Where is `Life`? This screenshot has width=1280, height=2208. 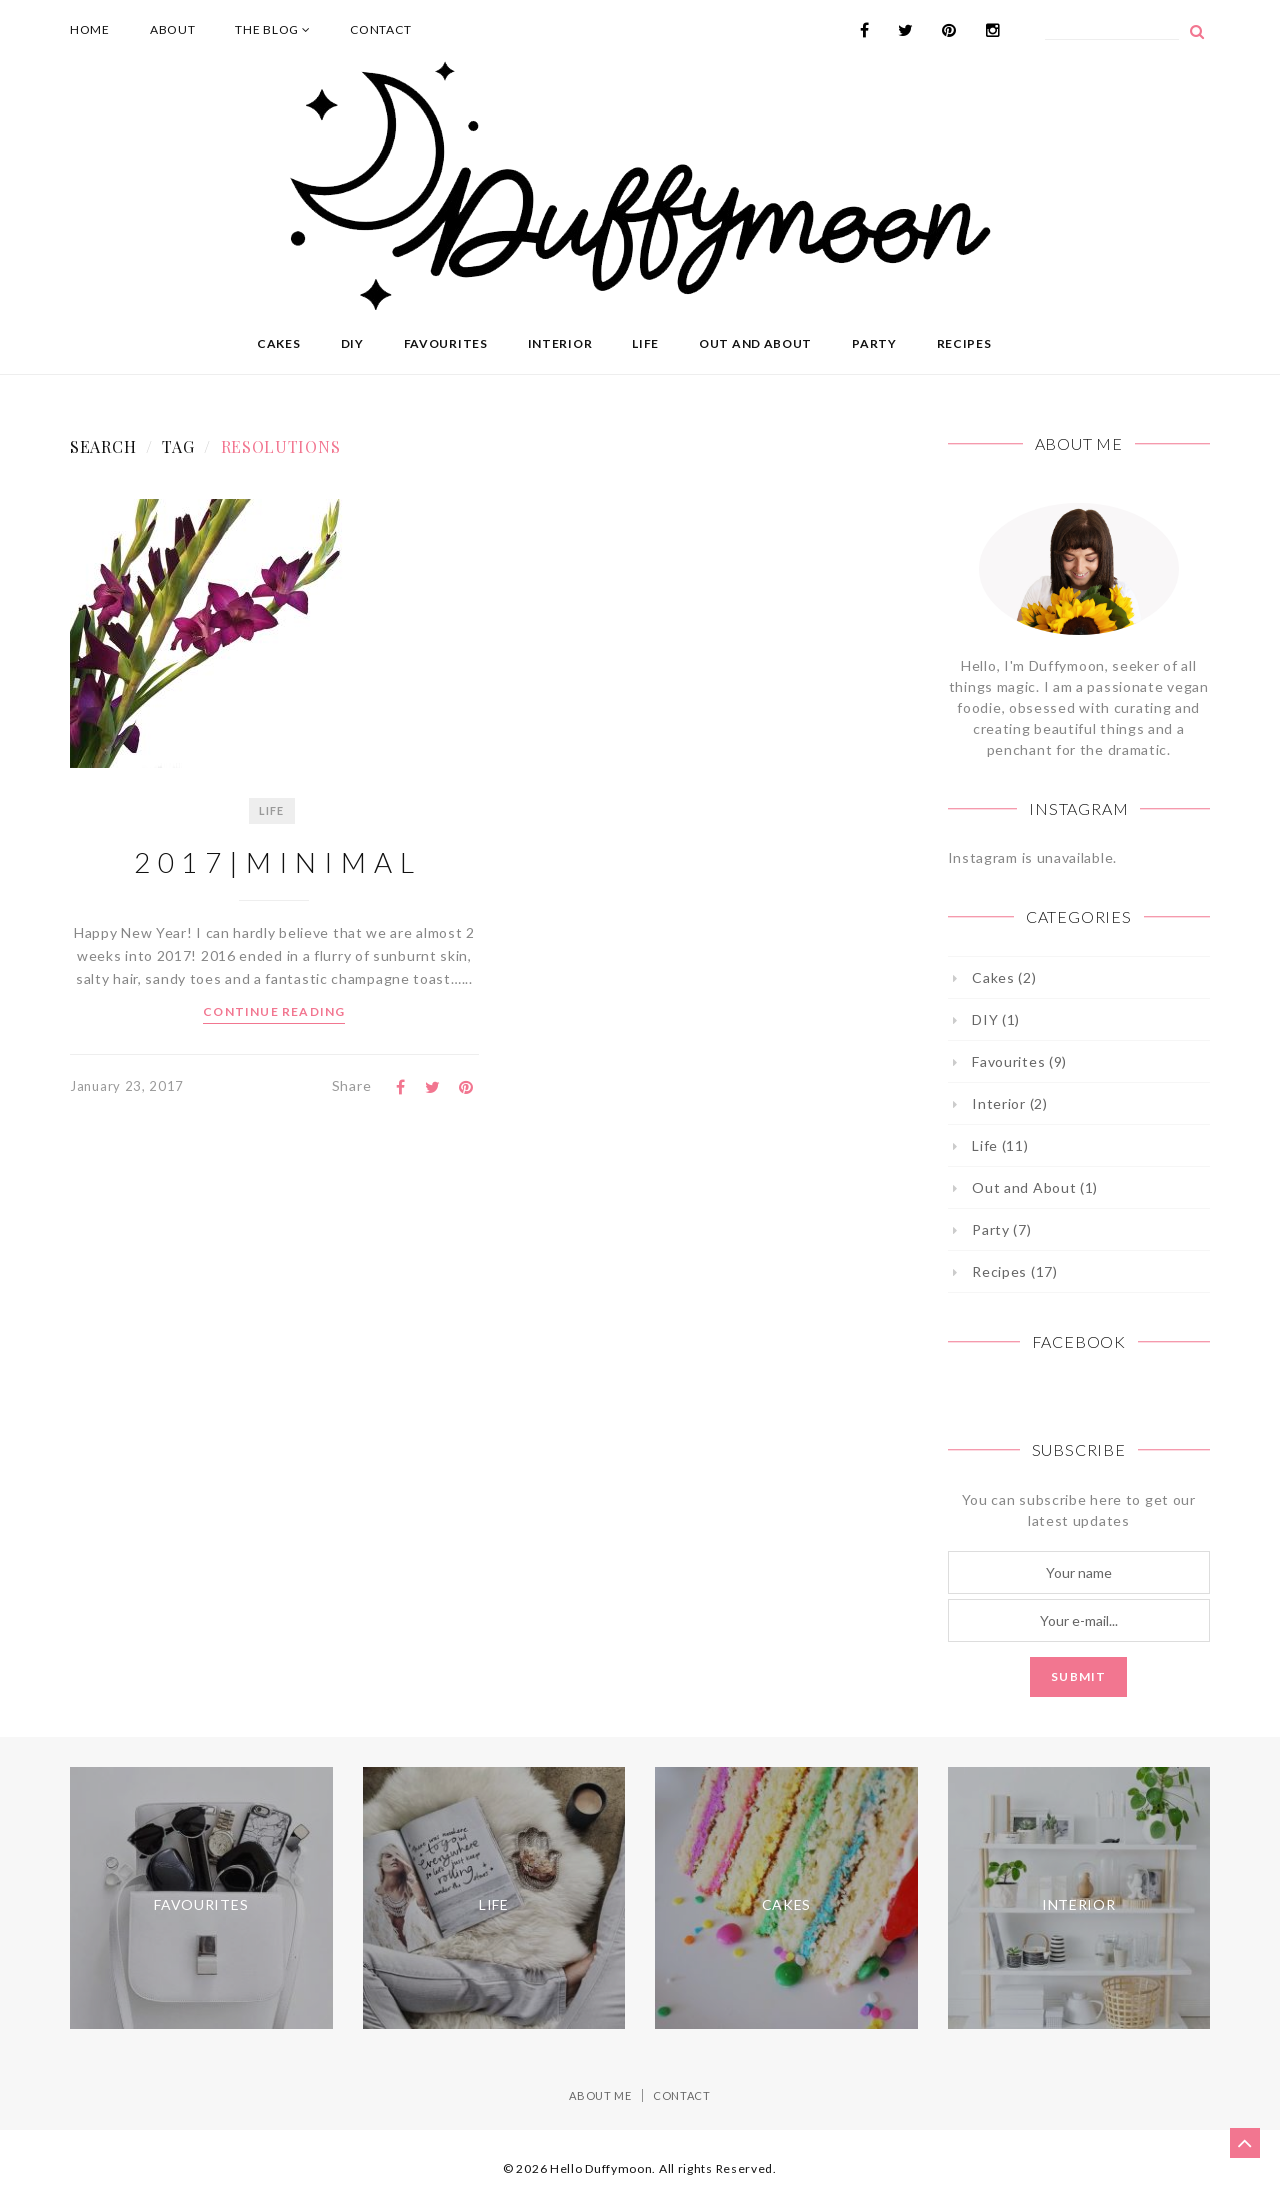
Life is located at coordinates (645, 343).